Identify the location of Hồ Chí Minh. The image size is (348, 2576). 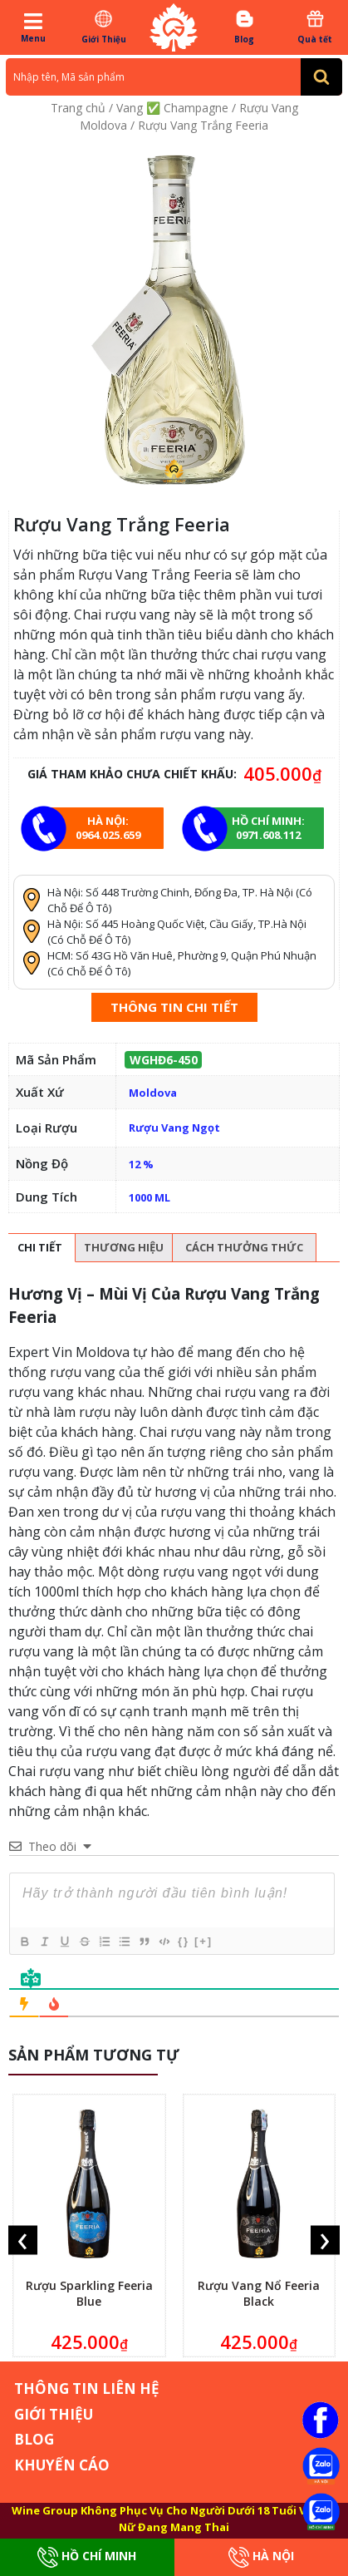
(86, 2557).